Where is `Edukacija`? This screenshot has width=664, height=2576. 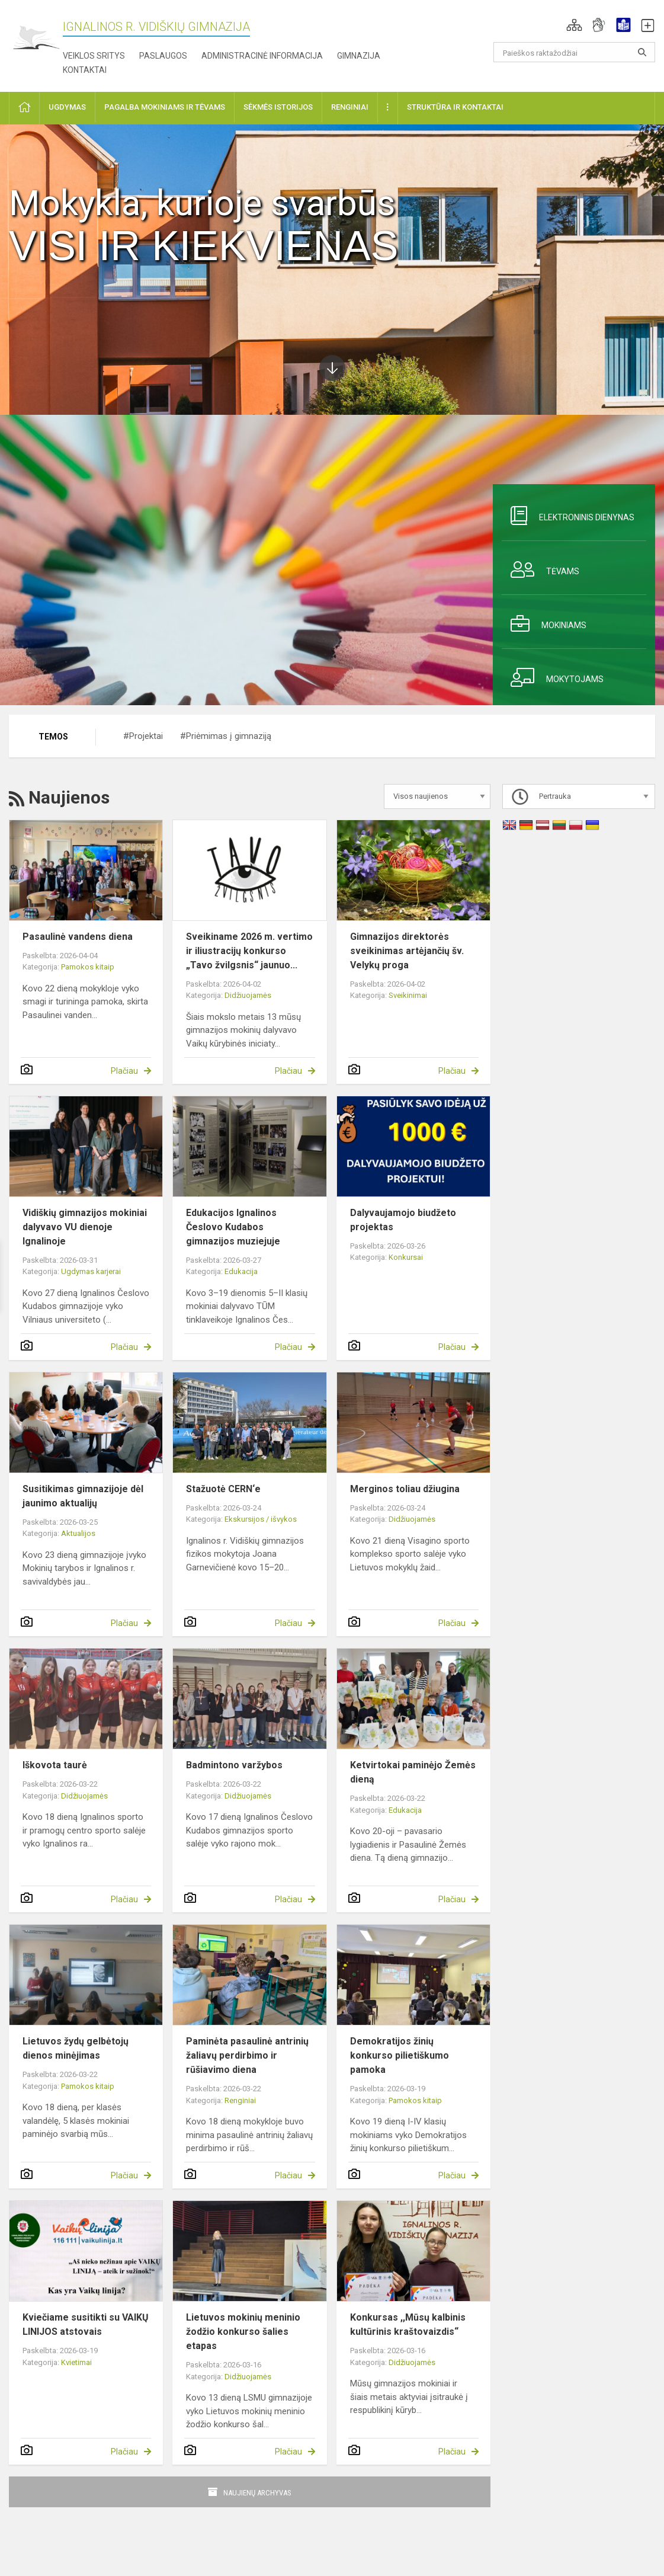 Edukacija is located at coordinates (241, 1271).